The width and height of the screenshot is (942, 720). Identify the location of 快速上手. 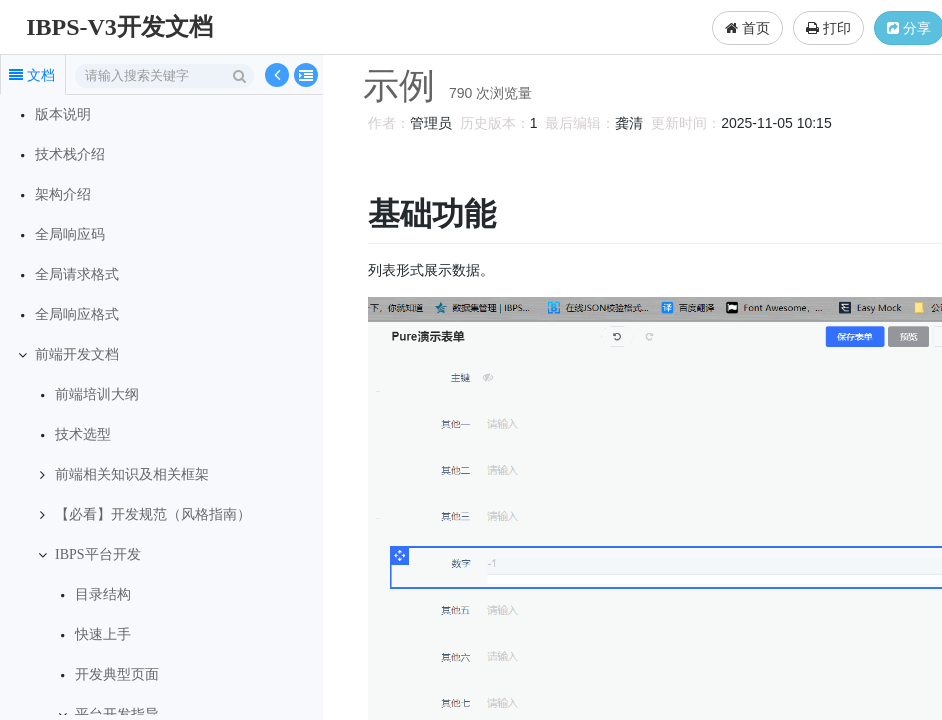
(103, 634).